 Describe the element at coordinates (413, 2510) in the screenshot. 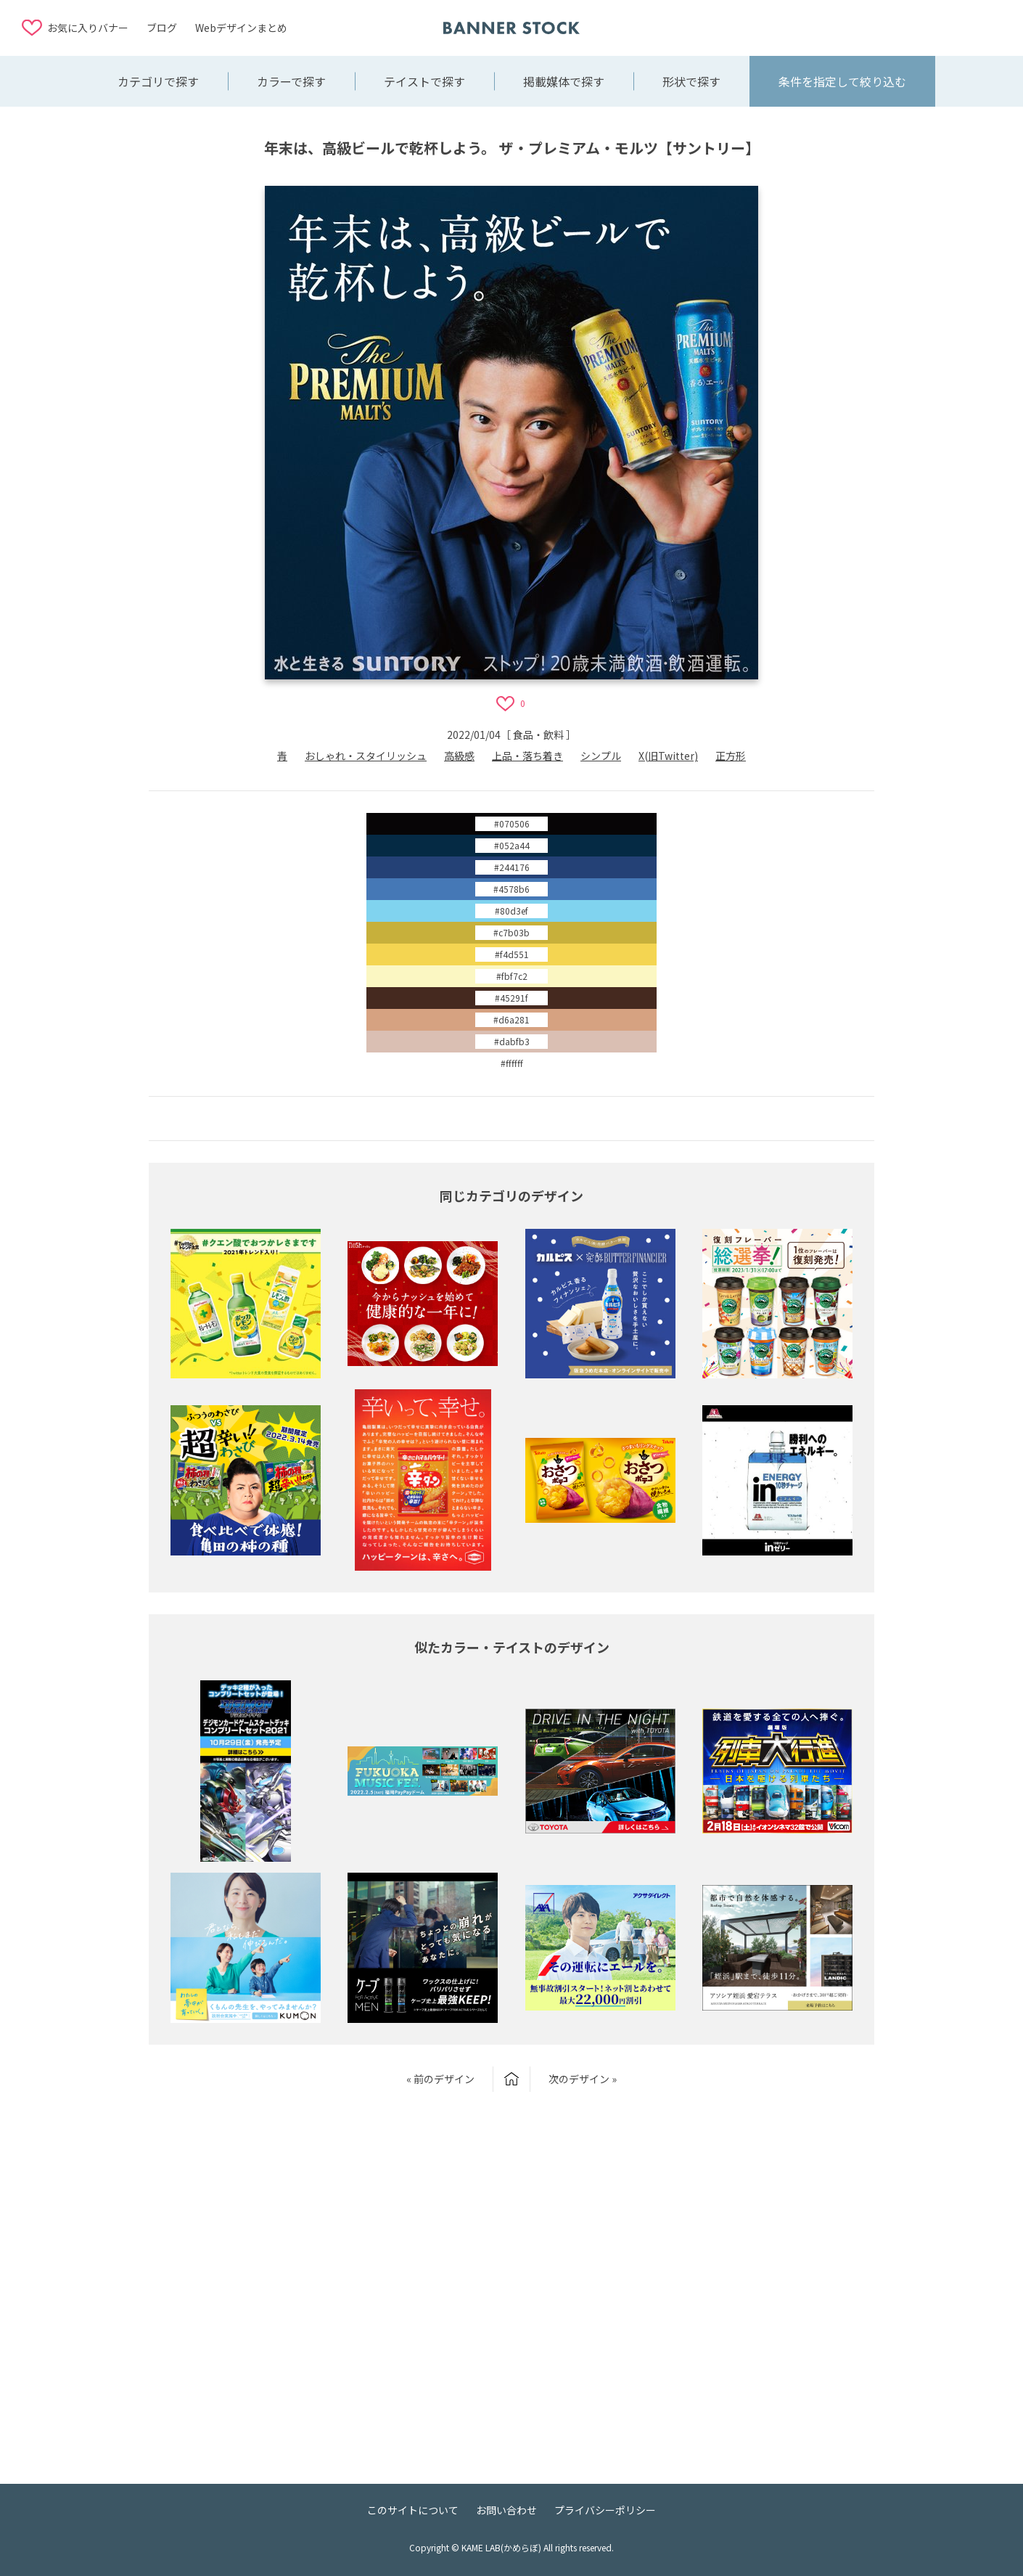

I see `このサイトについて` at that location.